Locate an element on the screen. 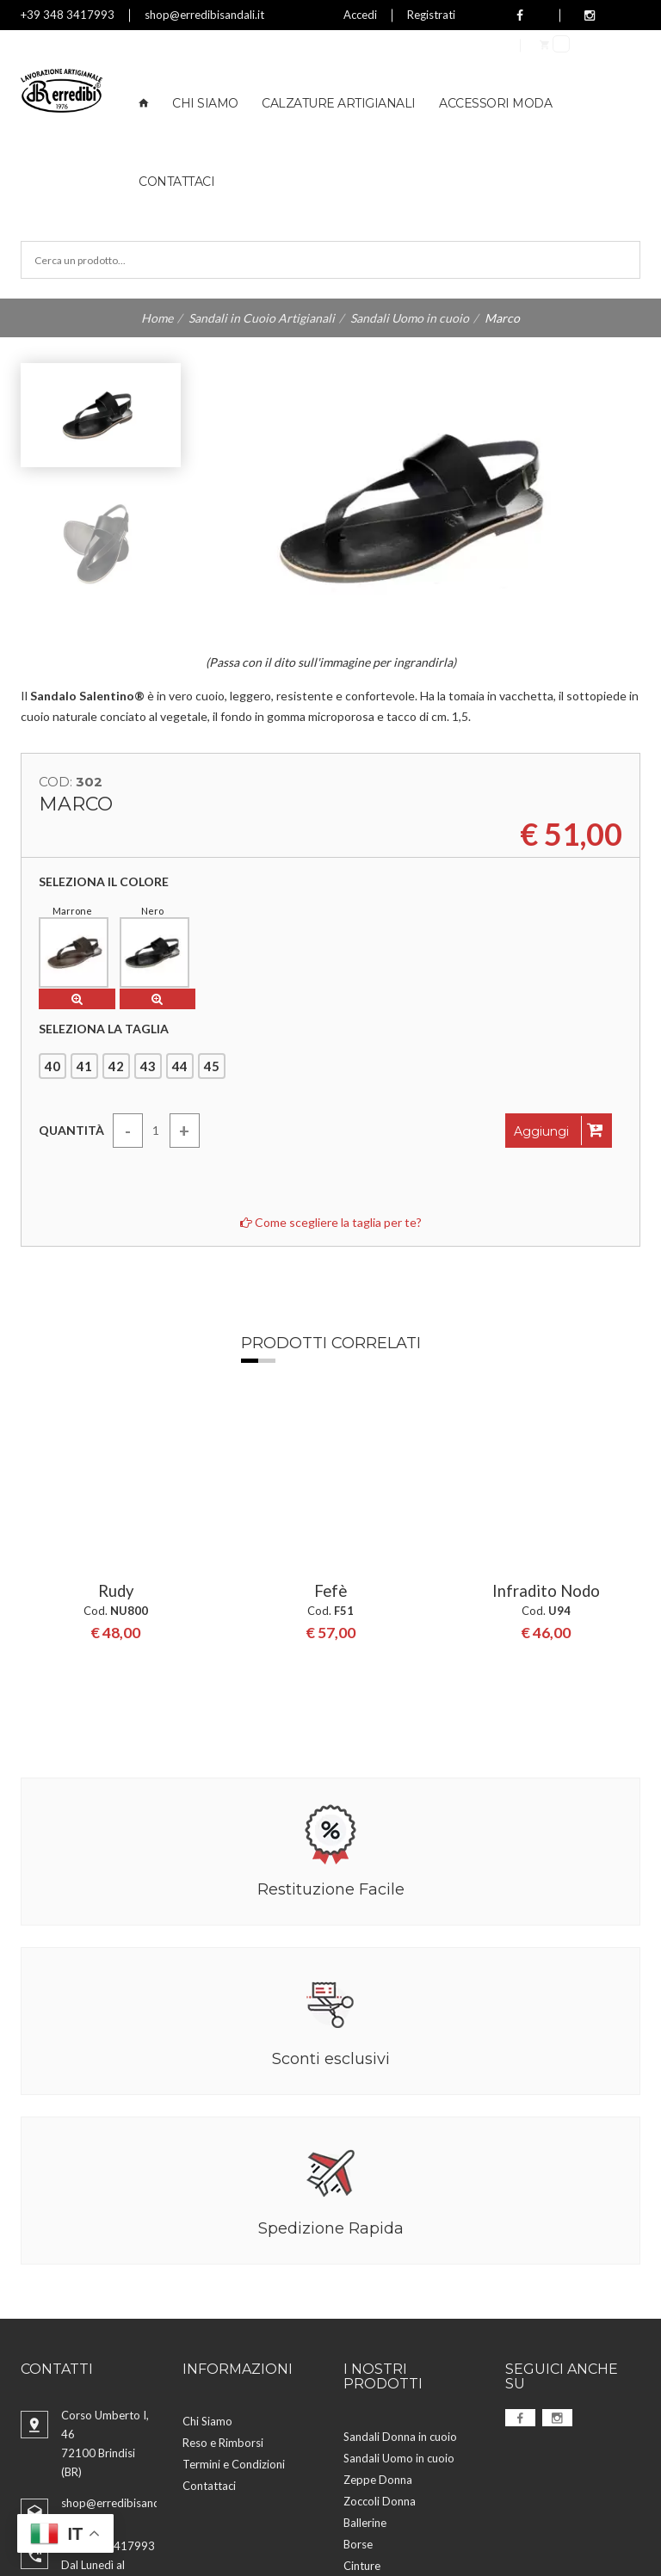  Contattaci is located at coordinates (176, 181).